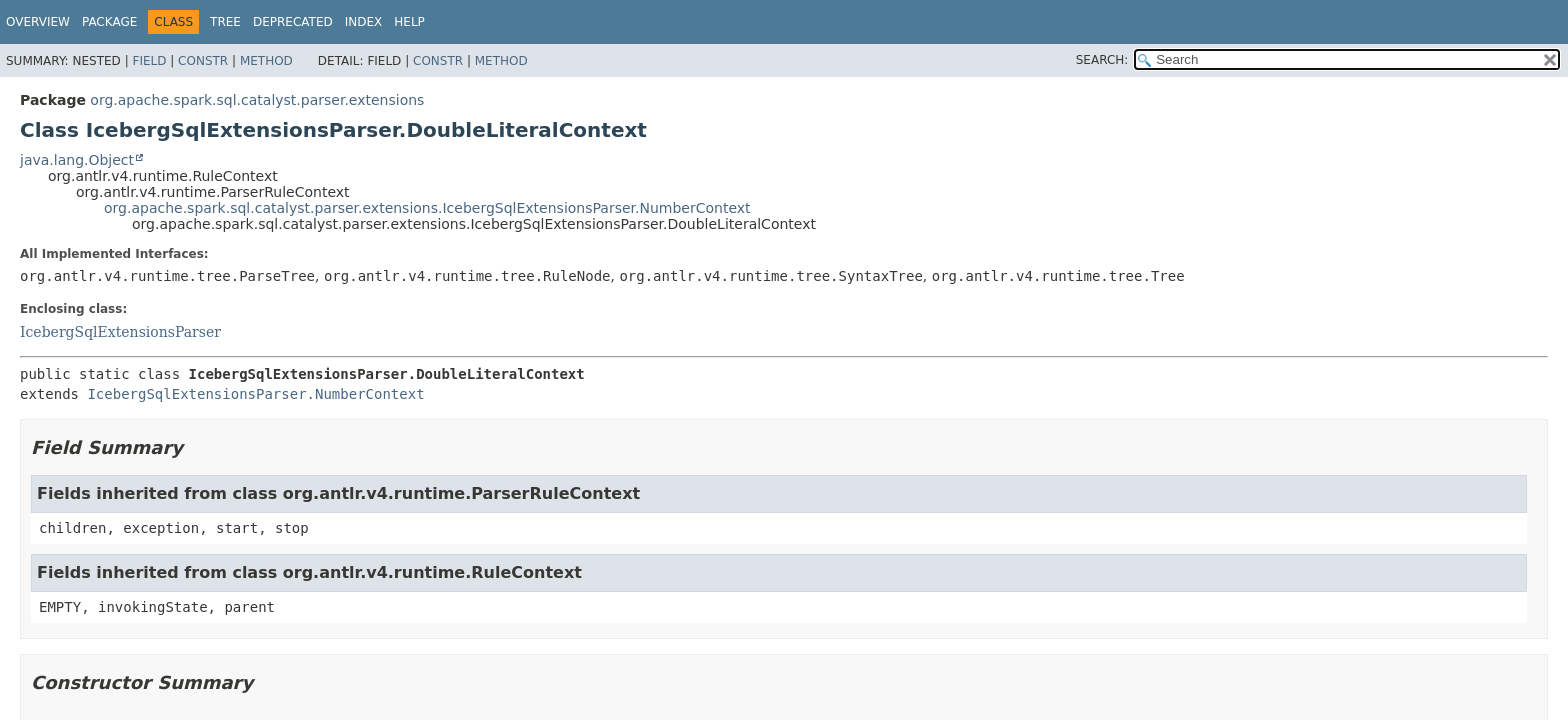 This screenshot has height=720, width=1568. Describe the element at coordinates (149, 61) in the screenshot. I see `Field` at that location.